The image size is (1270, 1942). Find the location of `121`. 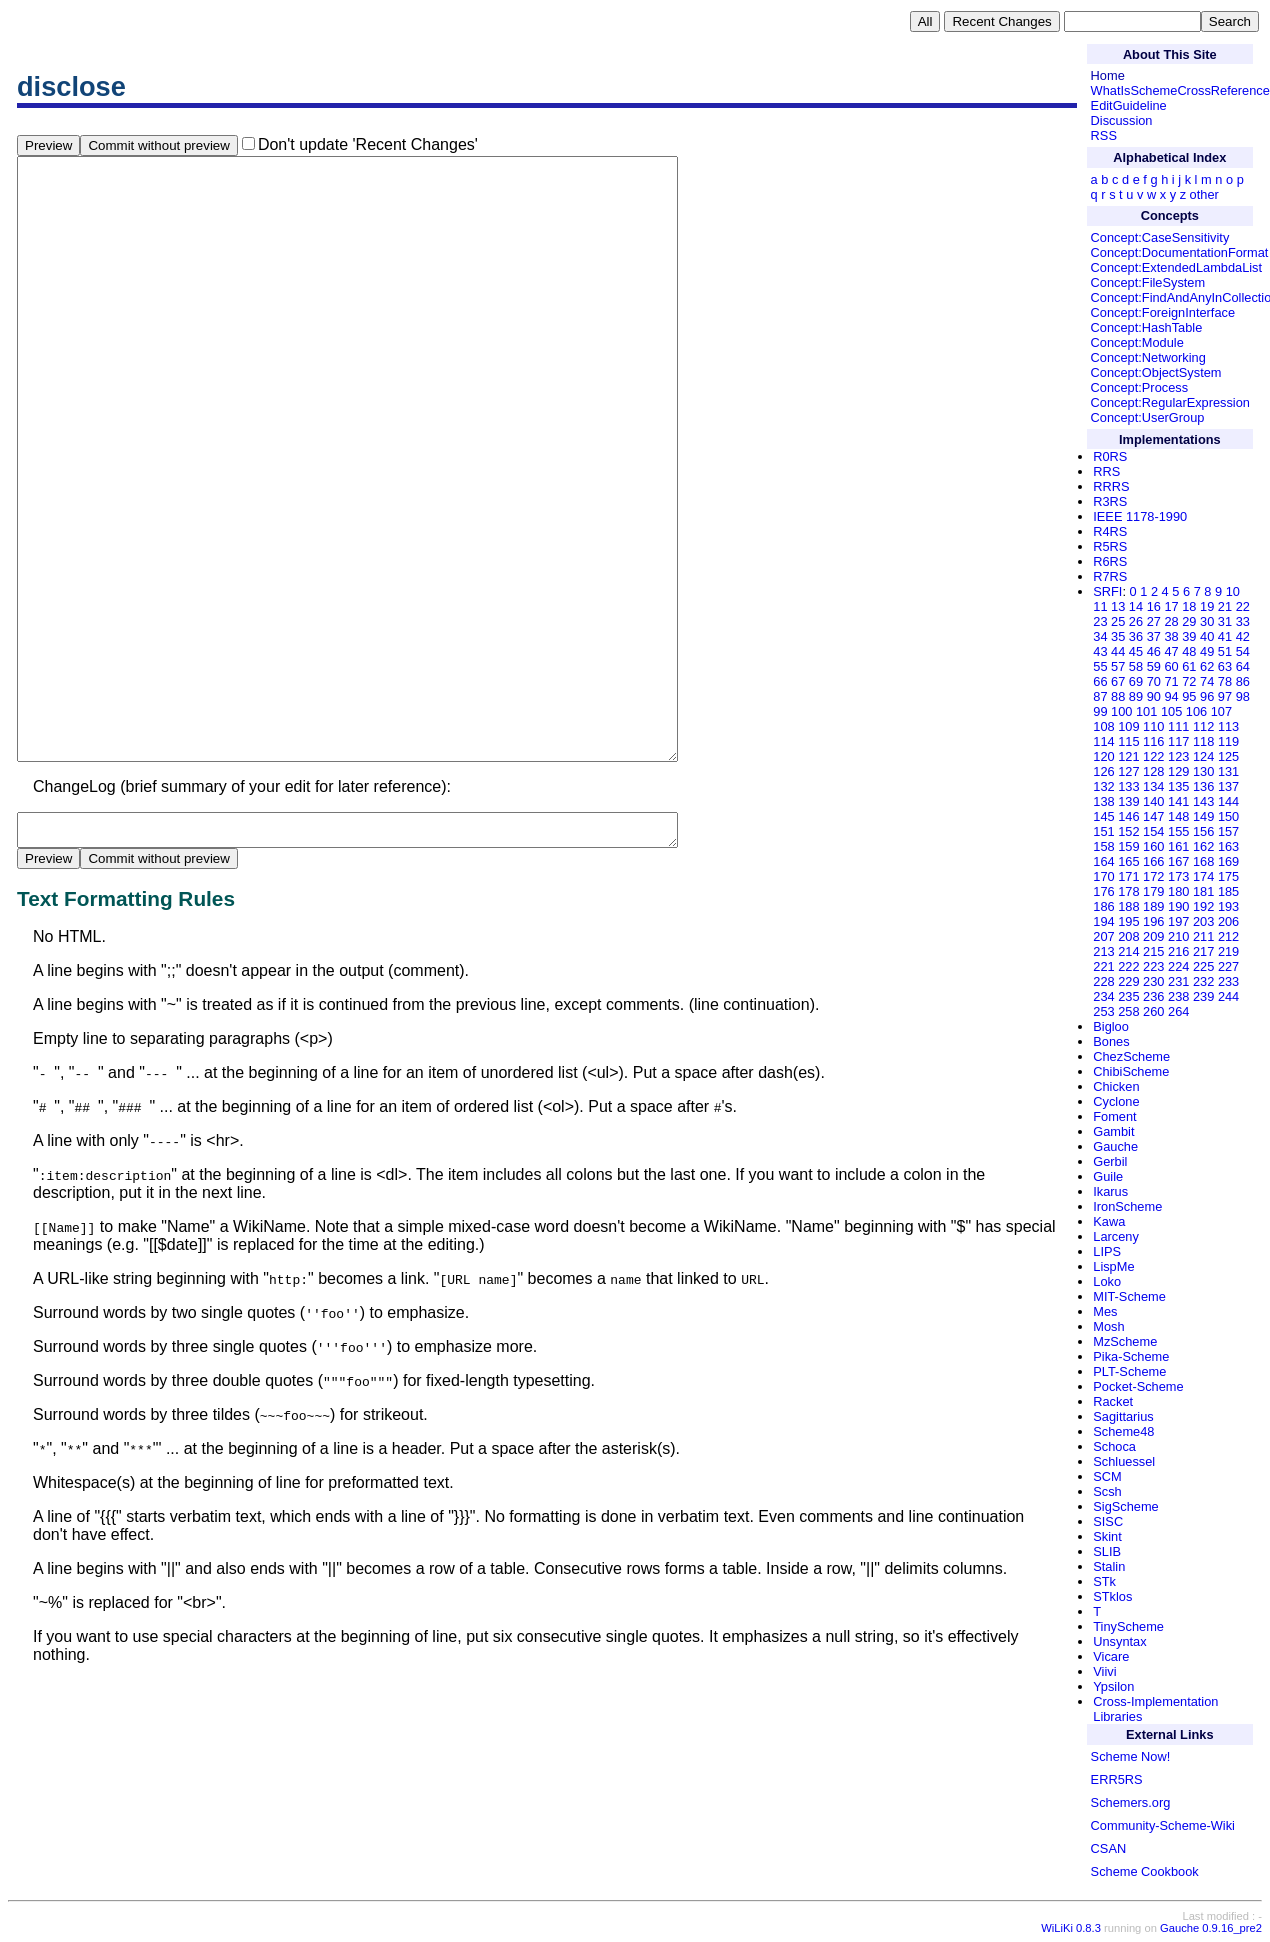

121 is located at coordinates (1128, 756).